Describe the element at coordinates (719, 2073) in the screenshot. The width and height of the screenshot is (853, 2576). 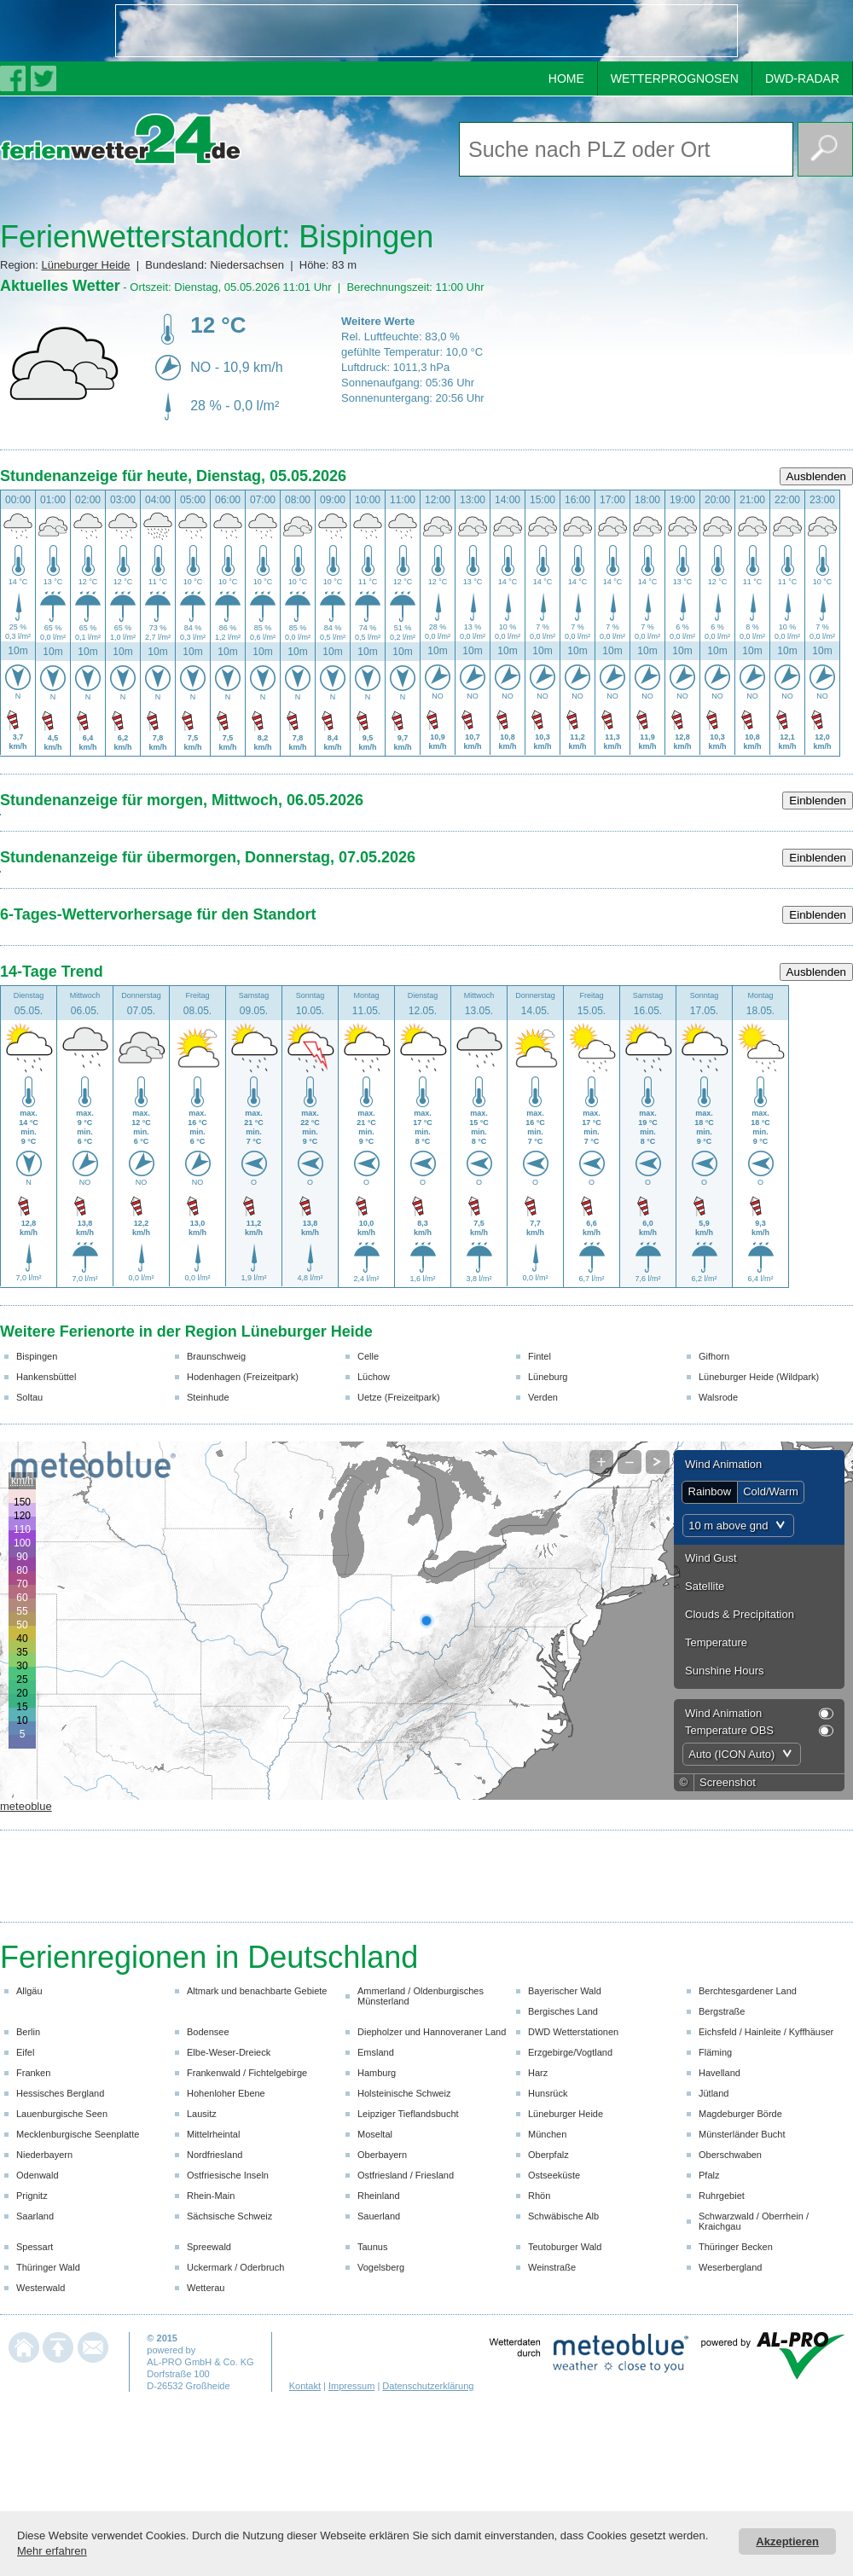
I see `Havelland` at that location.